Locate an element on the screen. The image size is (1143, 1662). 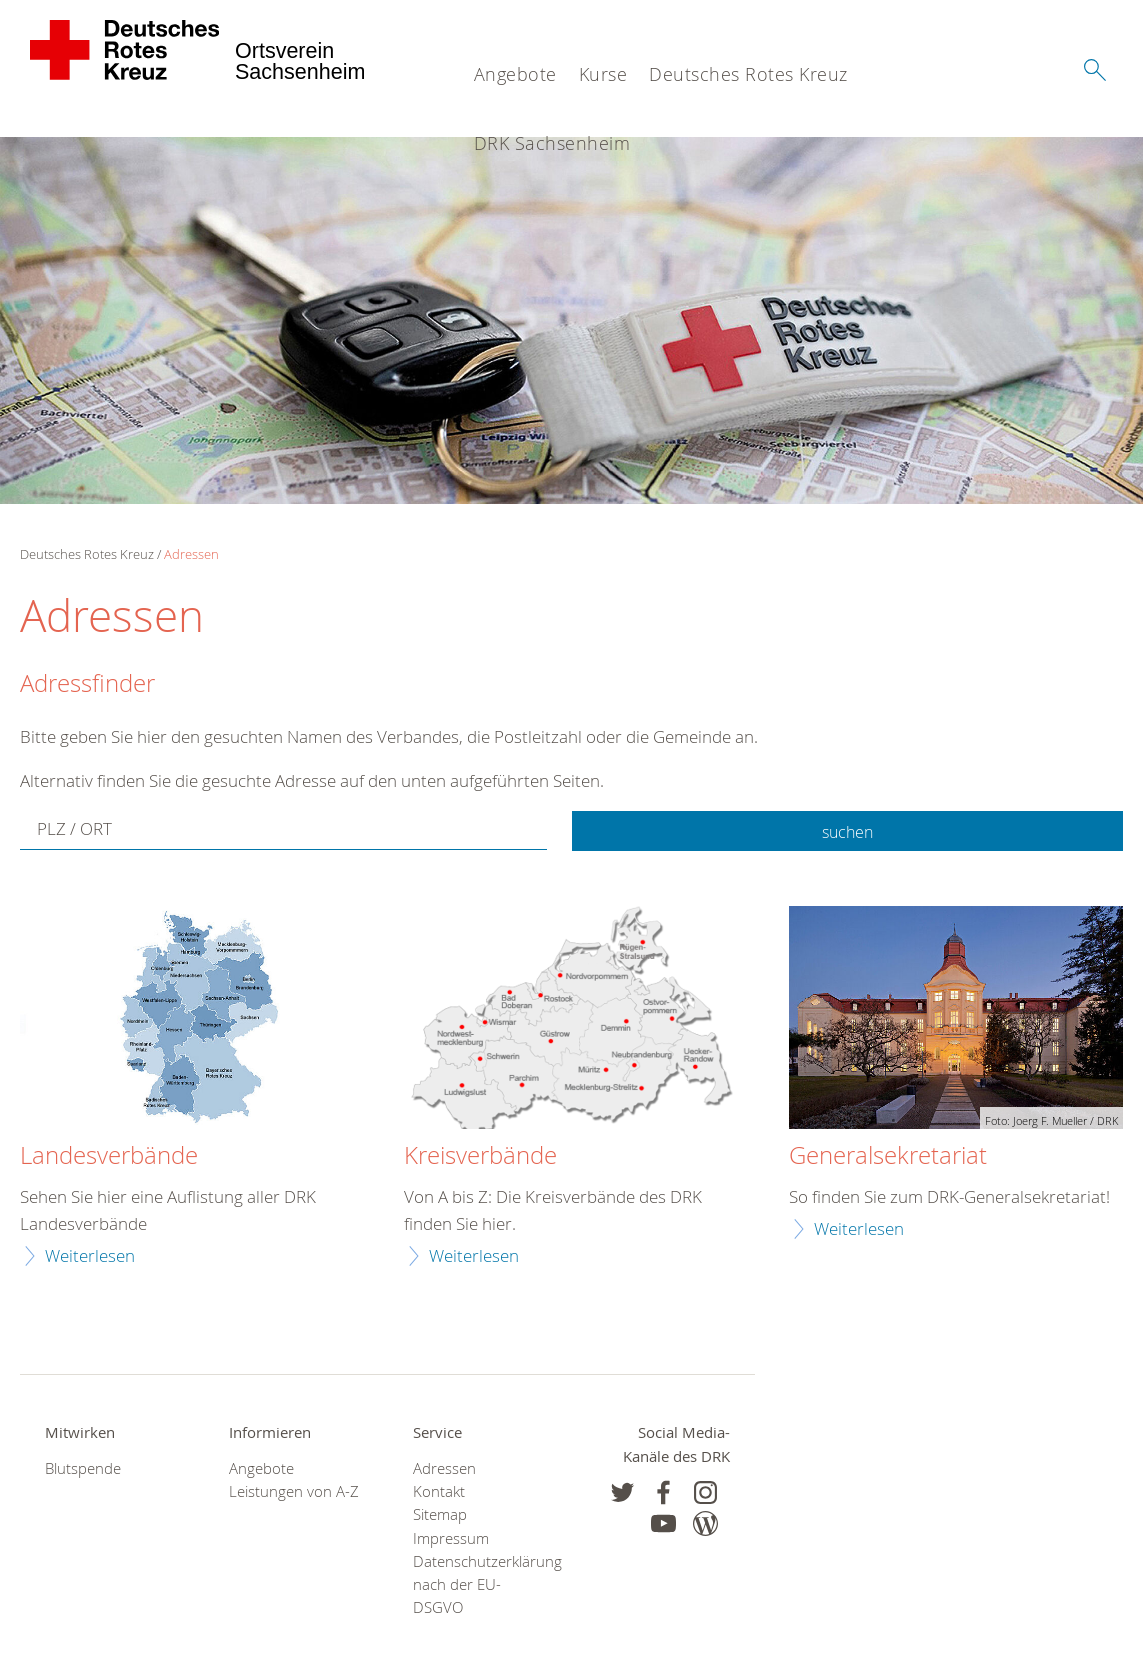
Deutsches Rotes Kreuz is located at coordinates (748, 74).